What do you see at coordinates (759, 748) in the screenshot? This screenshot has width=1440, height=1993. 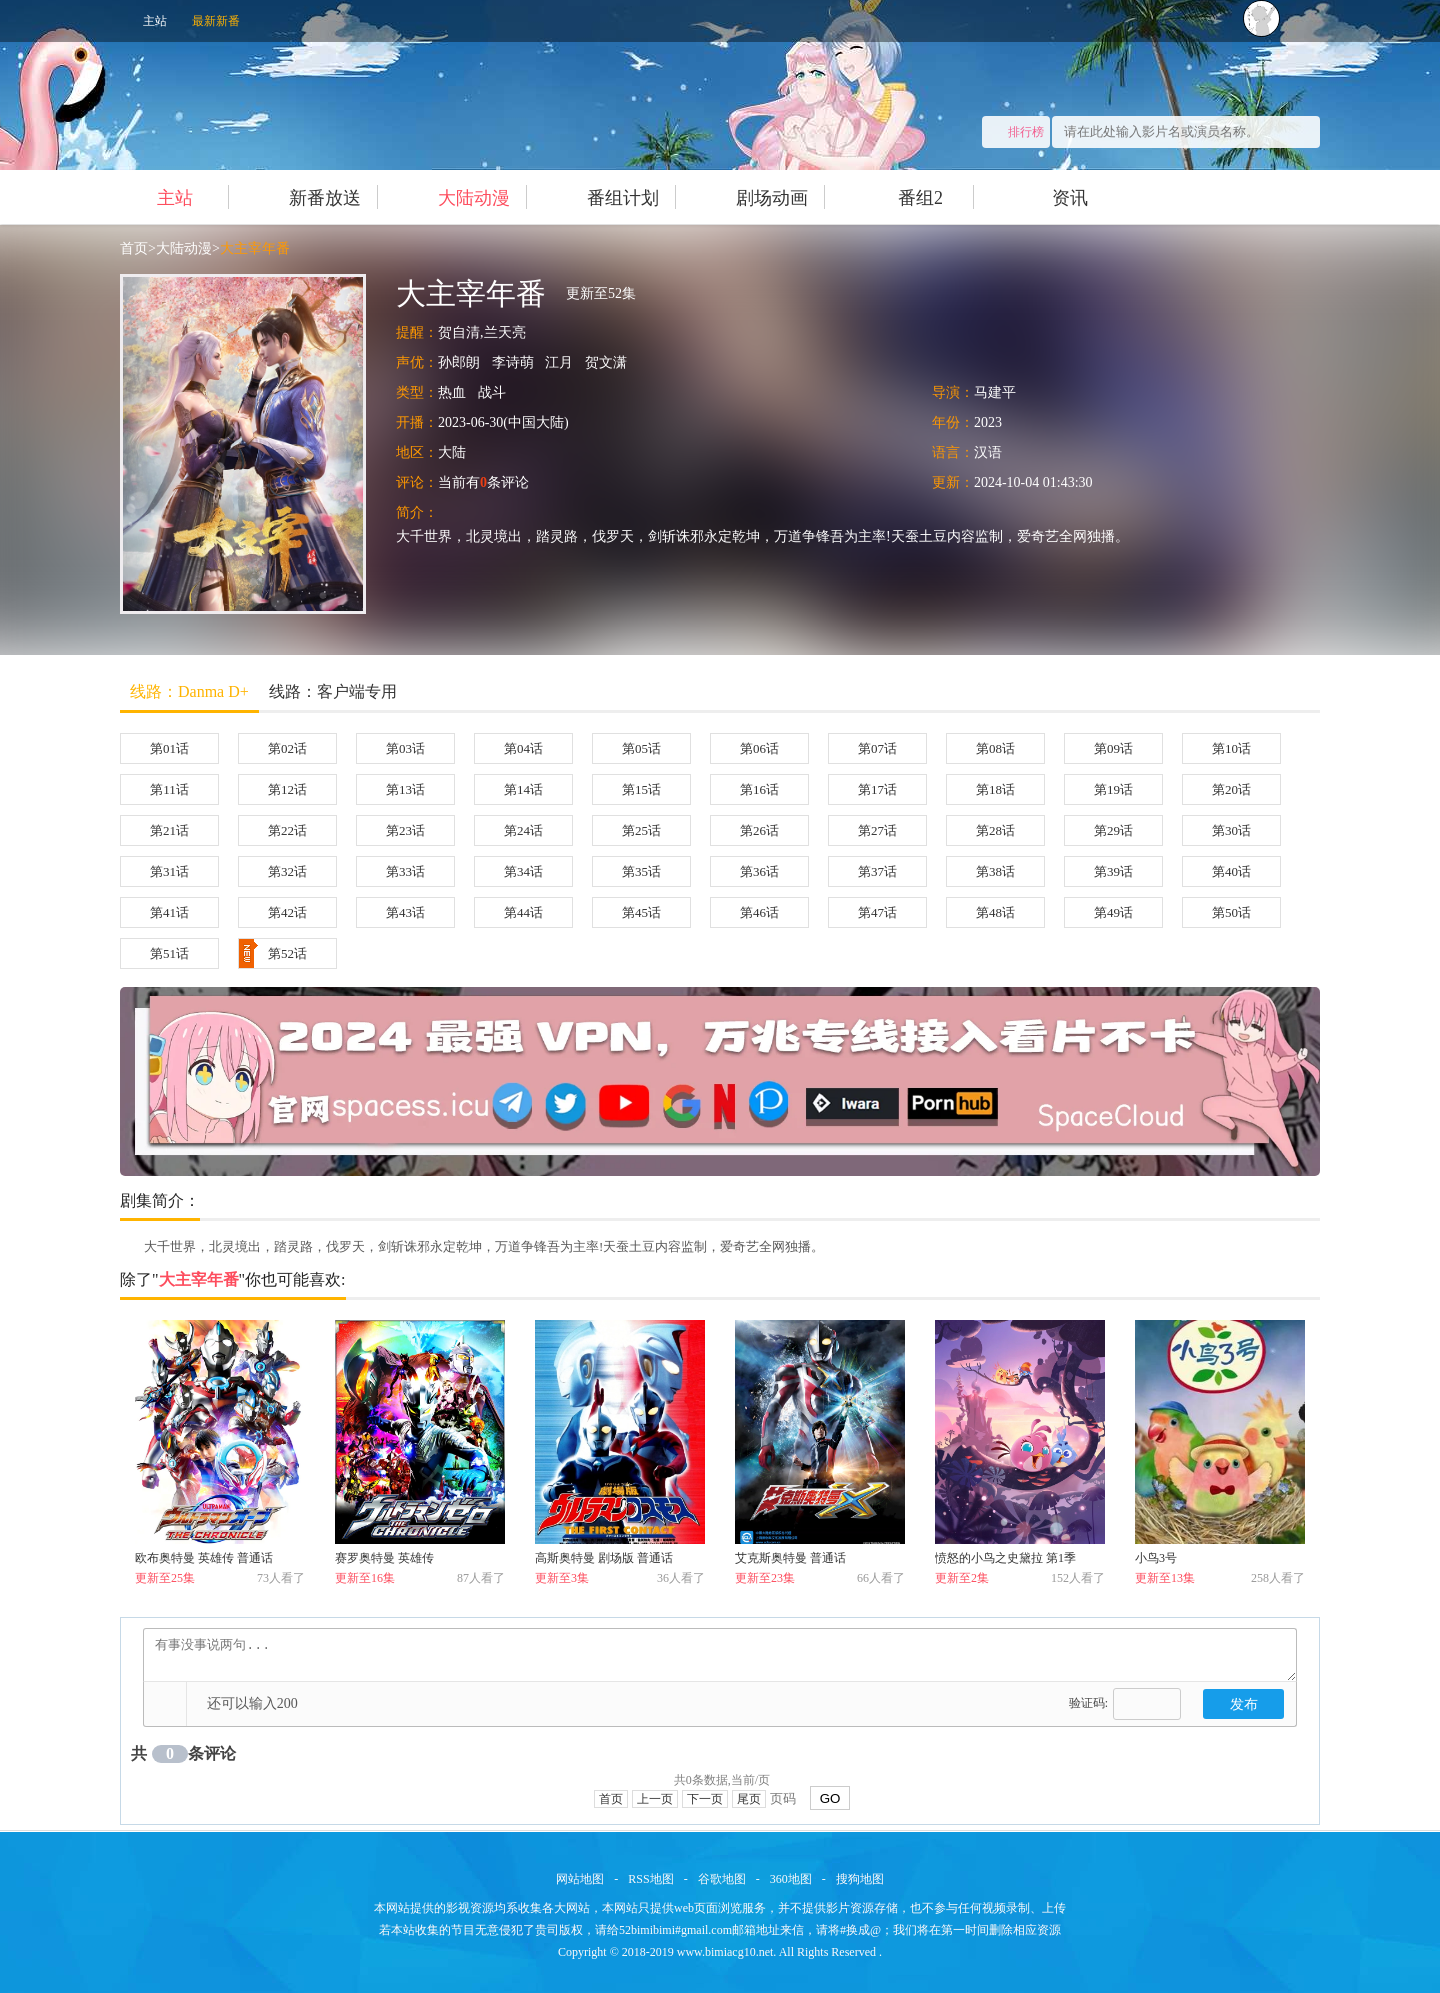 I see `第06话` at bounding box center [759, 748].